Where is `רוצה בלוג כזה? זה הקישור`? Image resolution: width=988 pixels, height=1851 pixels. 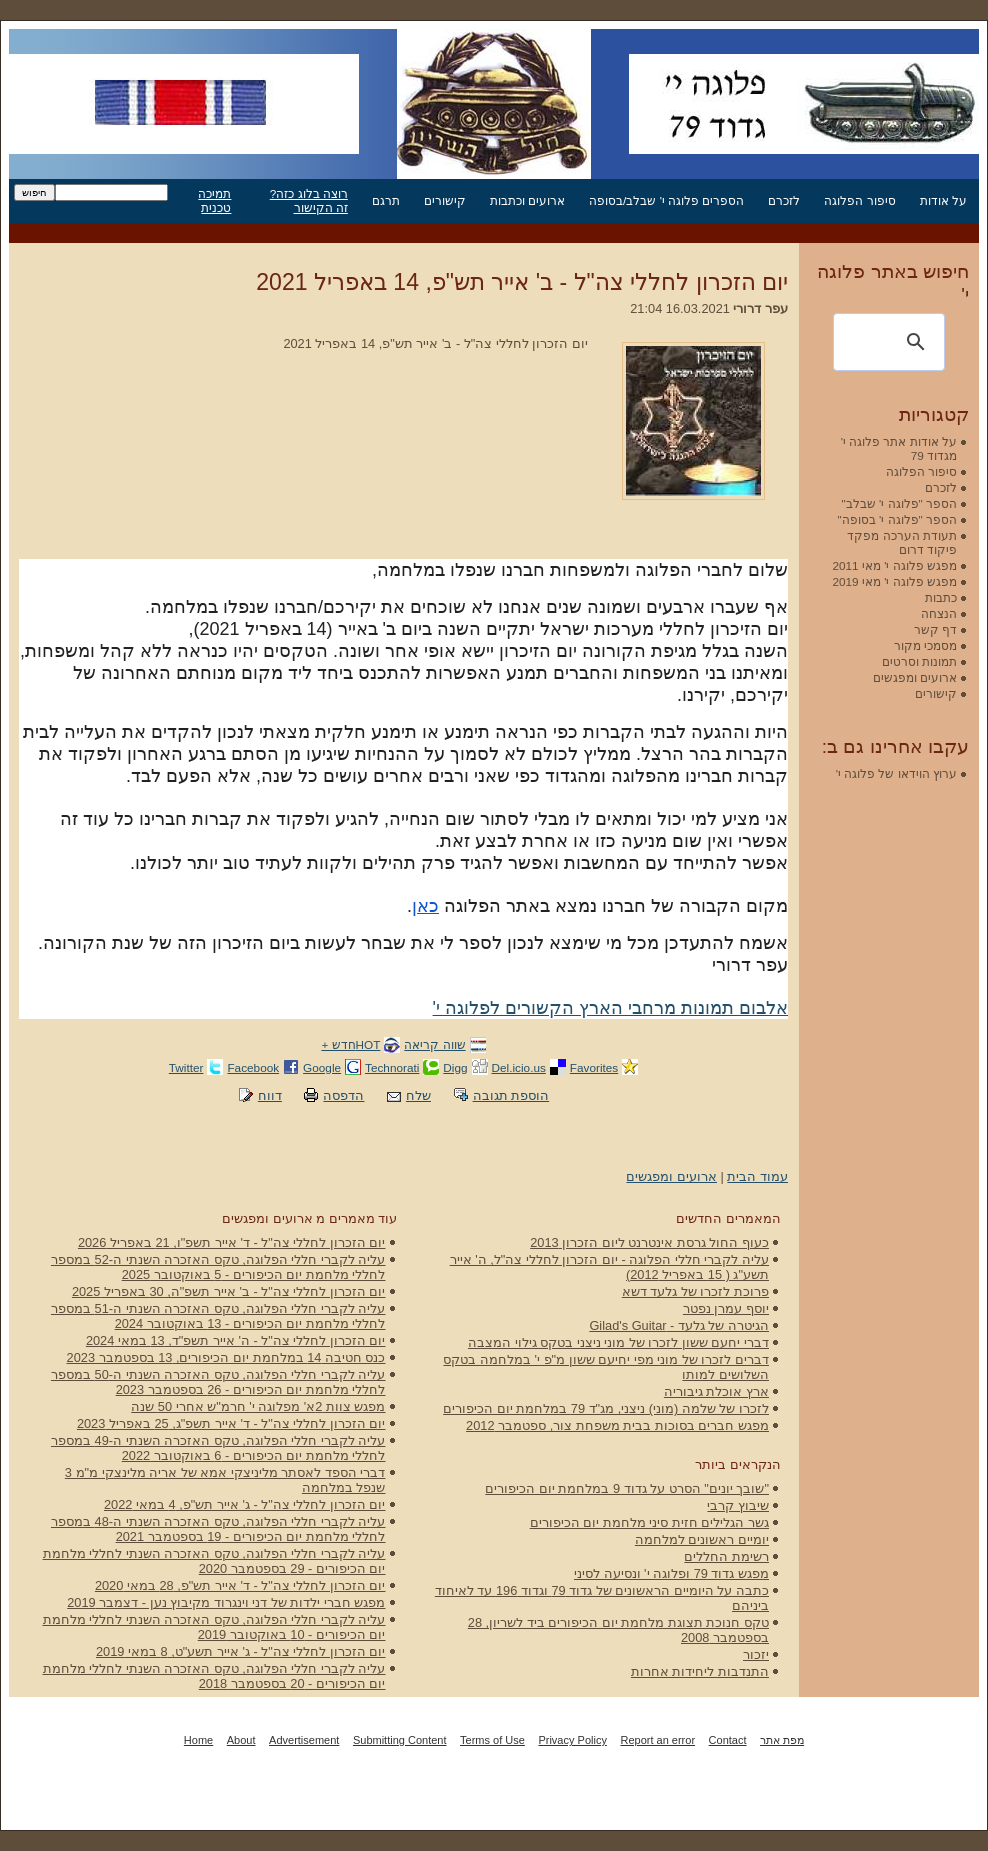
רוצה בלוג כזה? זה הקישור is located at coordinates (309, 200).